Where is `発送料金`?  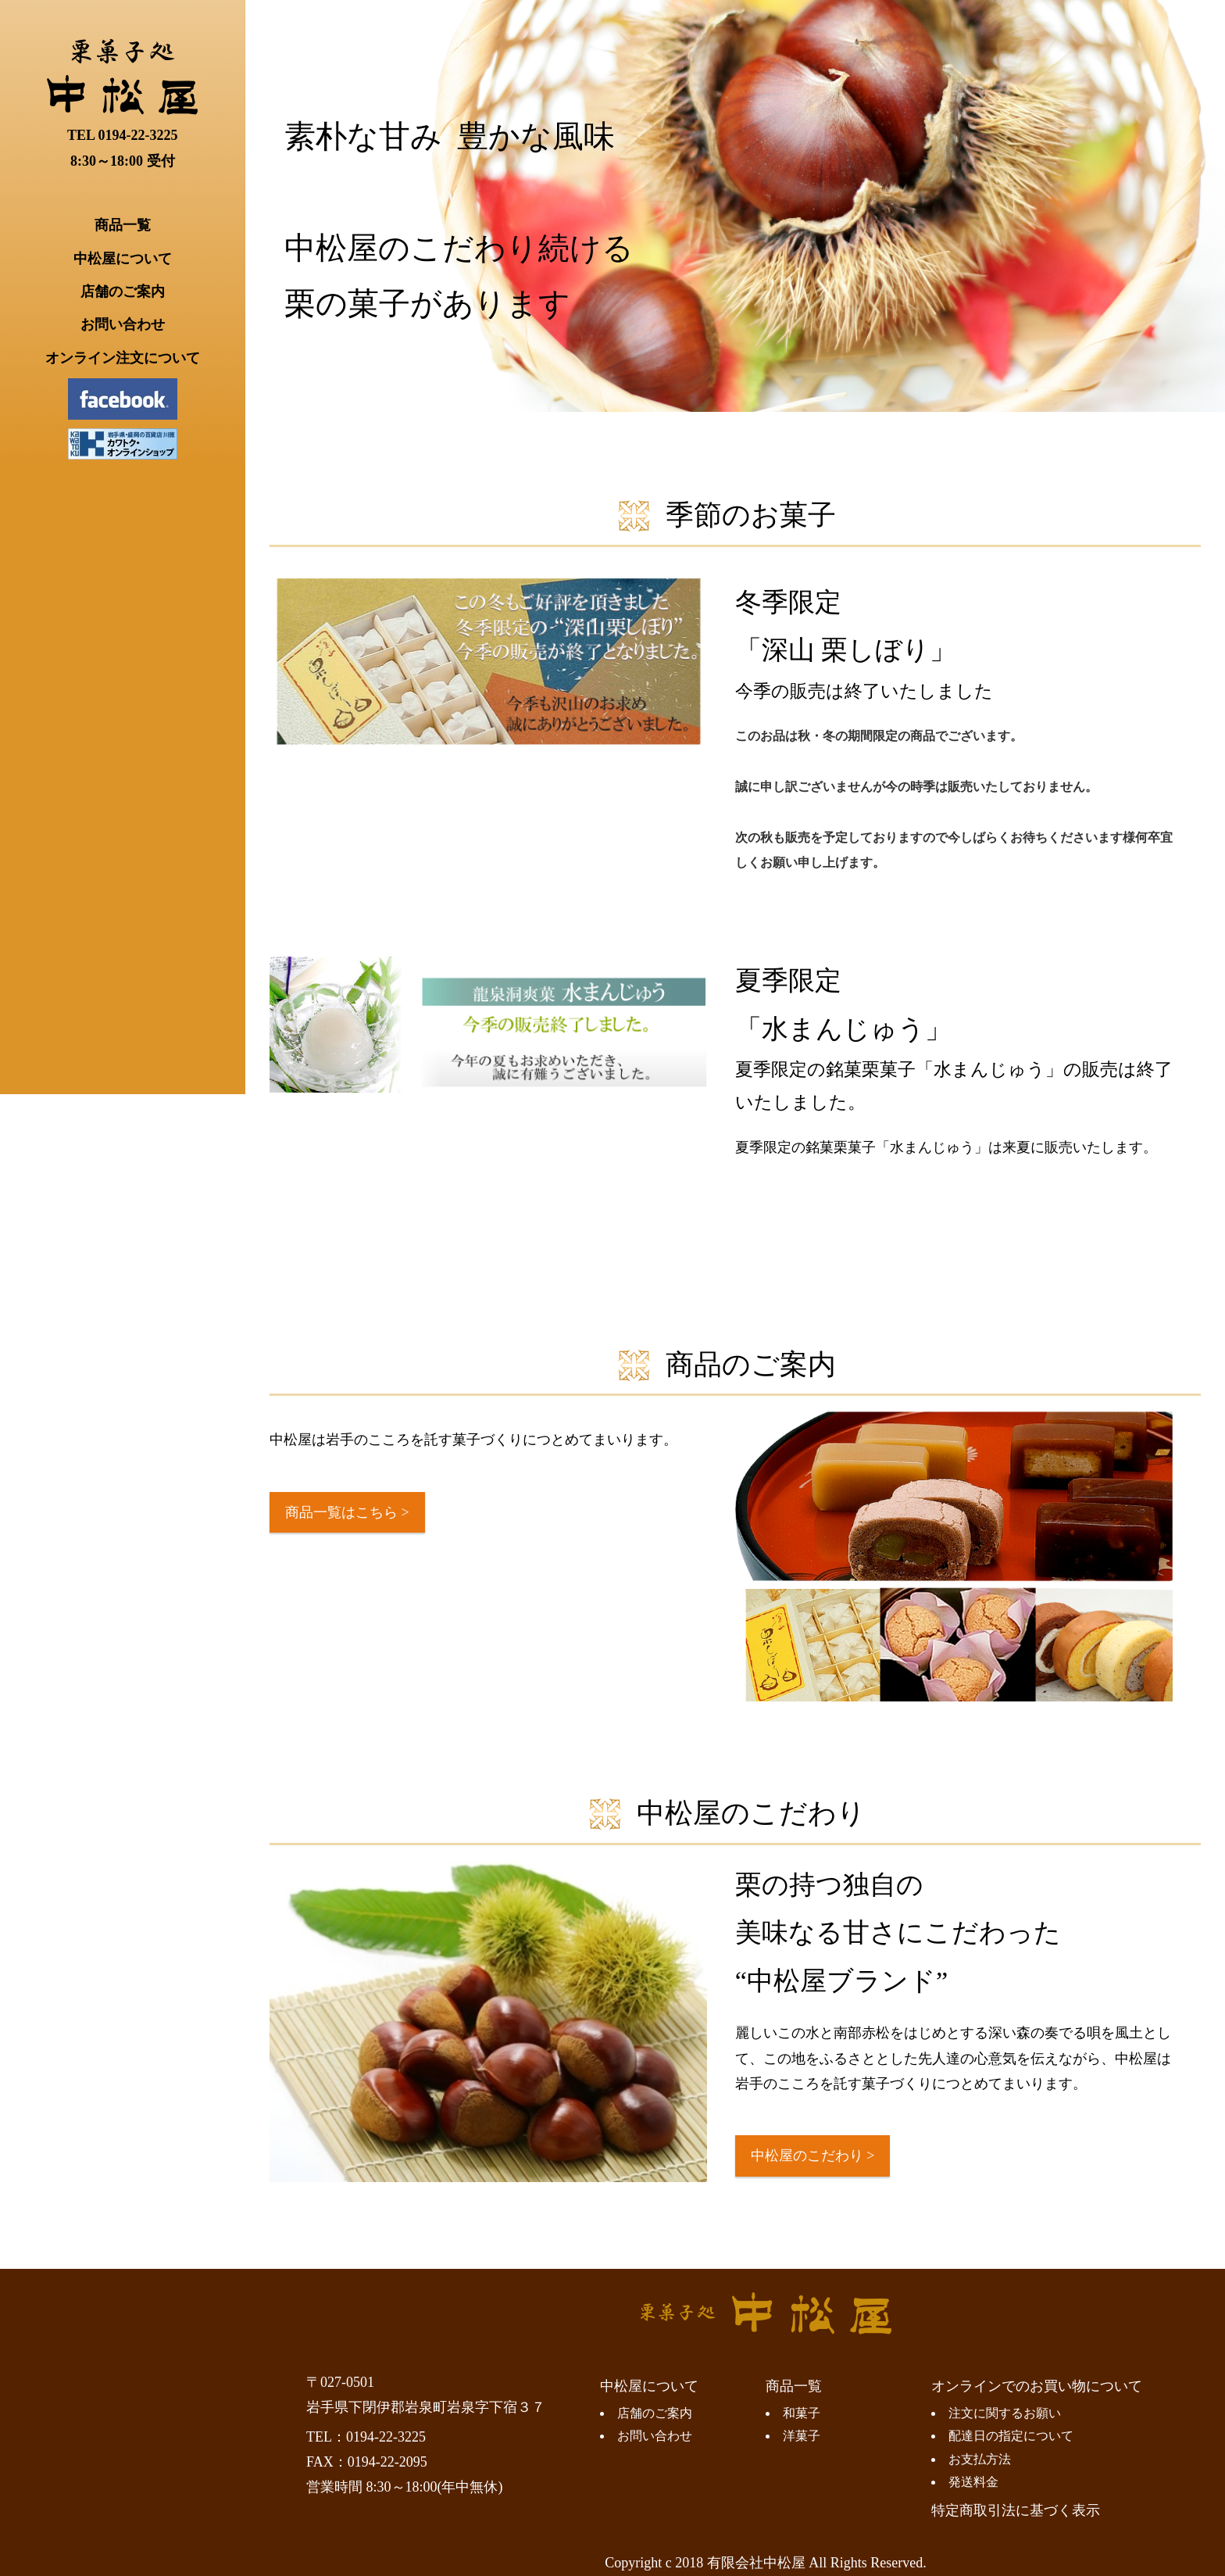 発送料金 is located at coordinates (973, 2482).